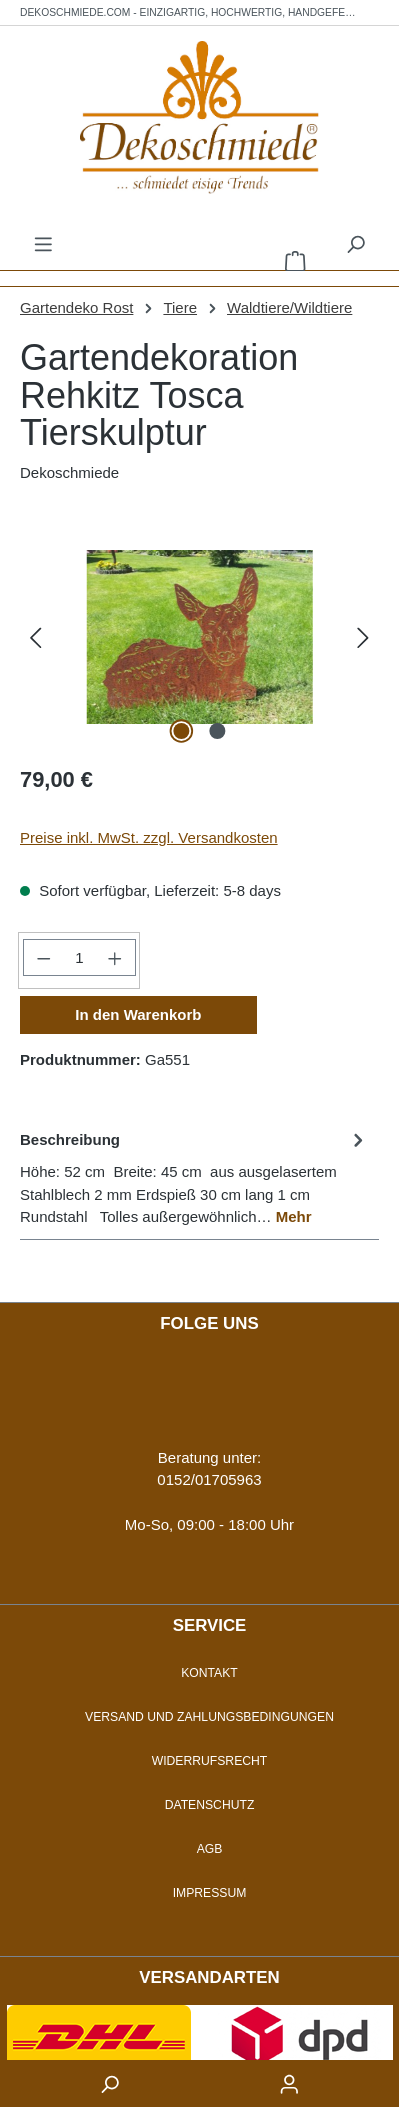  Describe the element at coordinates (115, 958) in the screenshot. I see `[Anzahl erhöhen]` at that location.